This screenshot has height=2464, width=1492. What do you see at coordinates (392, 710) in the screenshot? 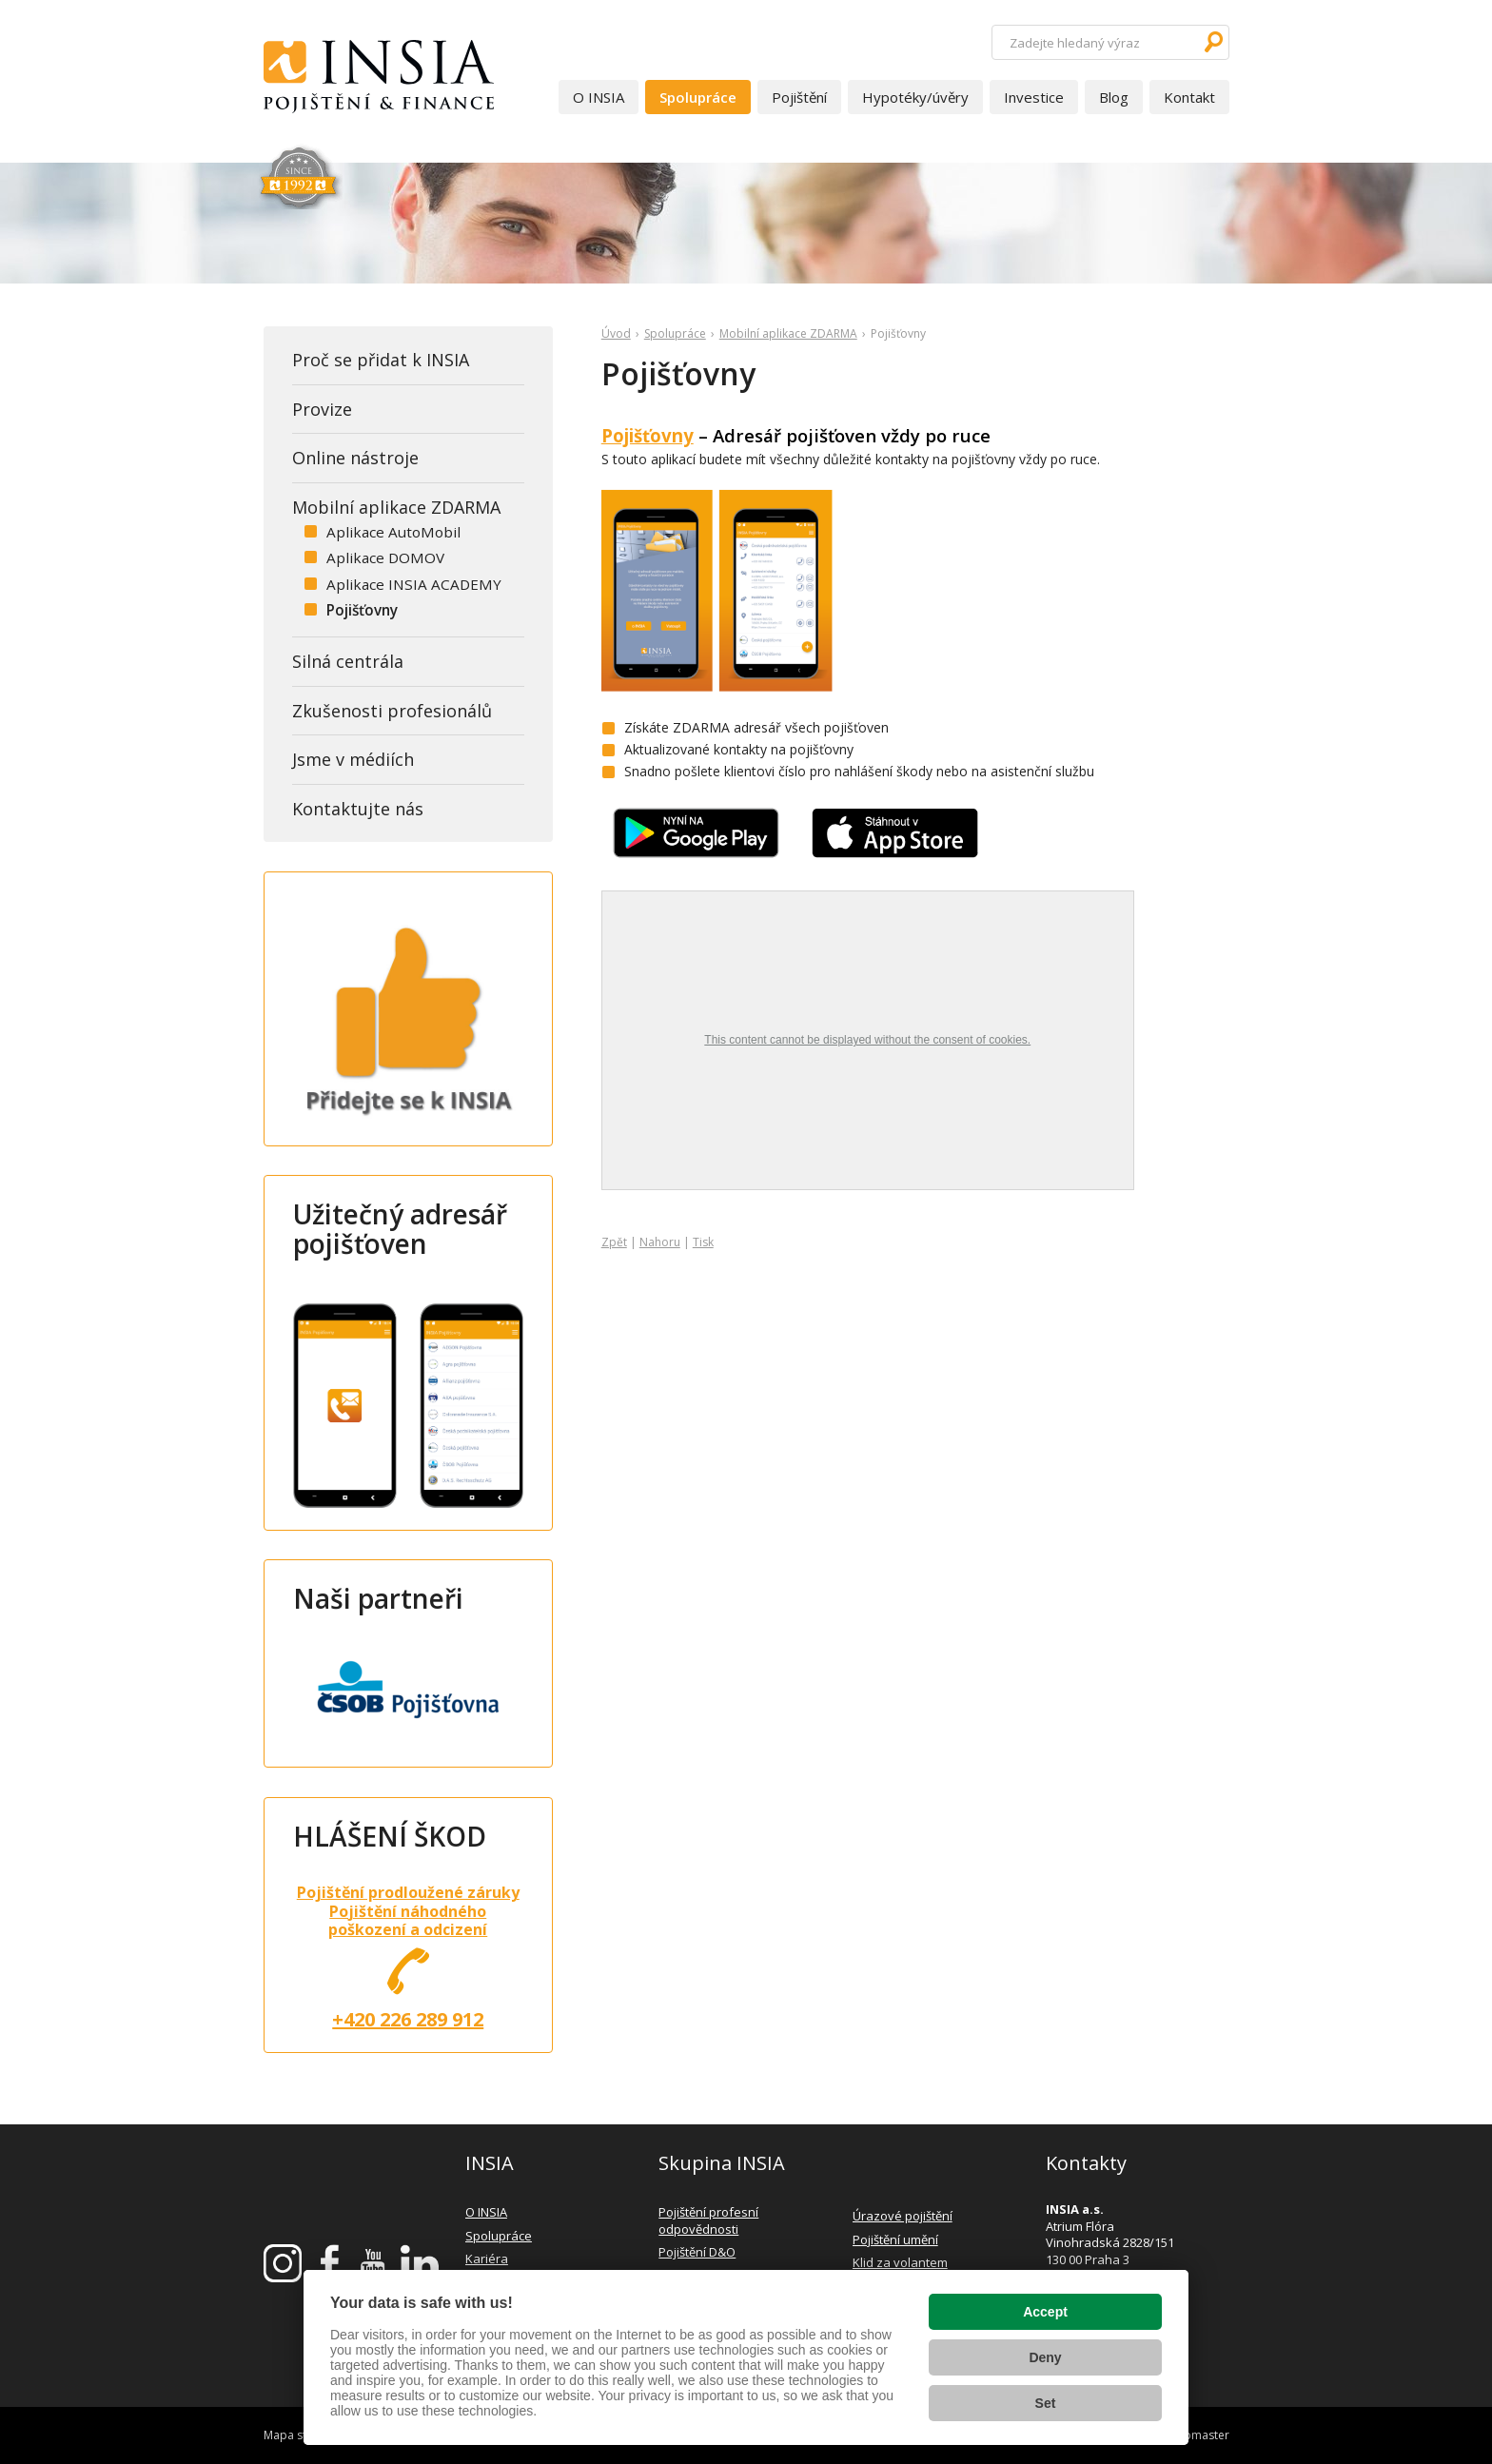
I see `Zkušenosti profesionálů` at bounding box center [392, 710].